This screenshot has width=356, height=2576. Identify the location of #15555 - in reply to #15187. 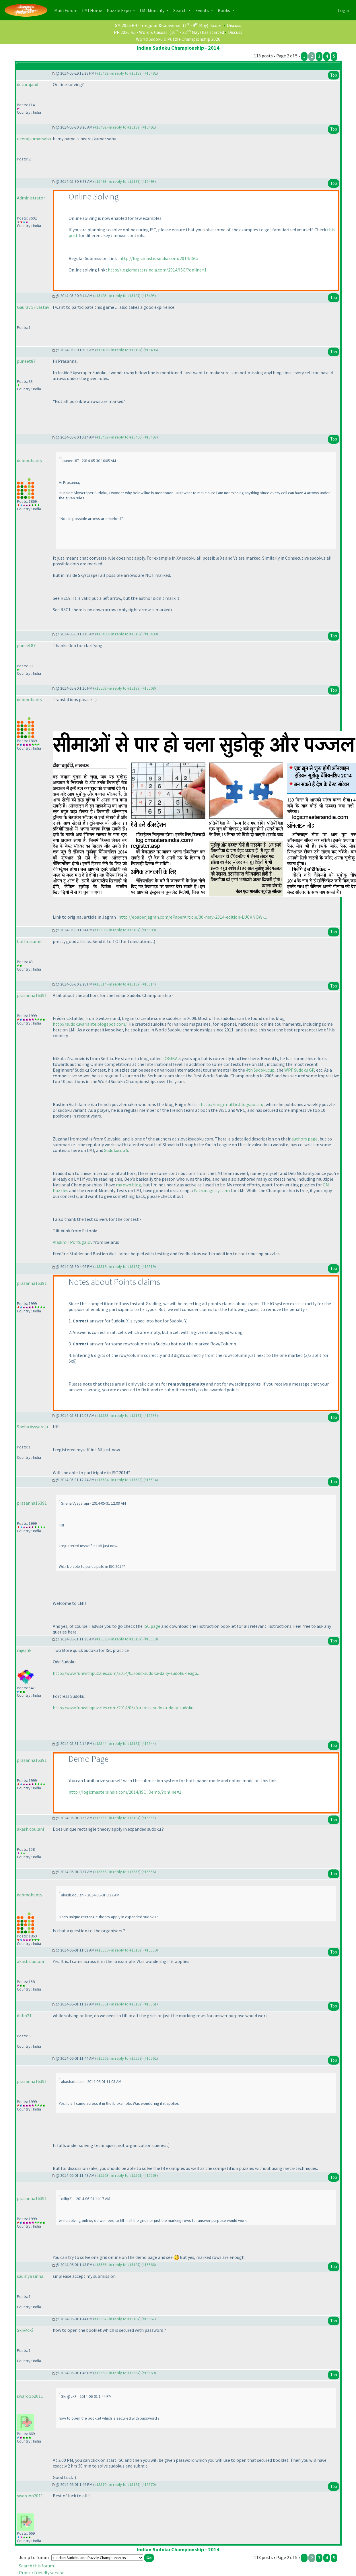
(116, 1817).